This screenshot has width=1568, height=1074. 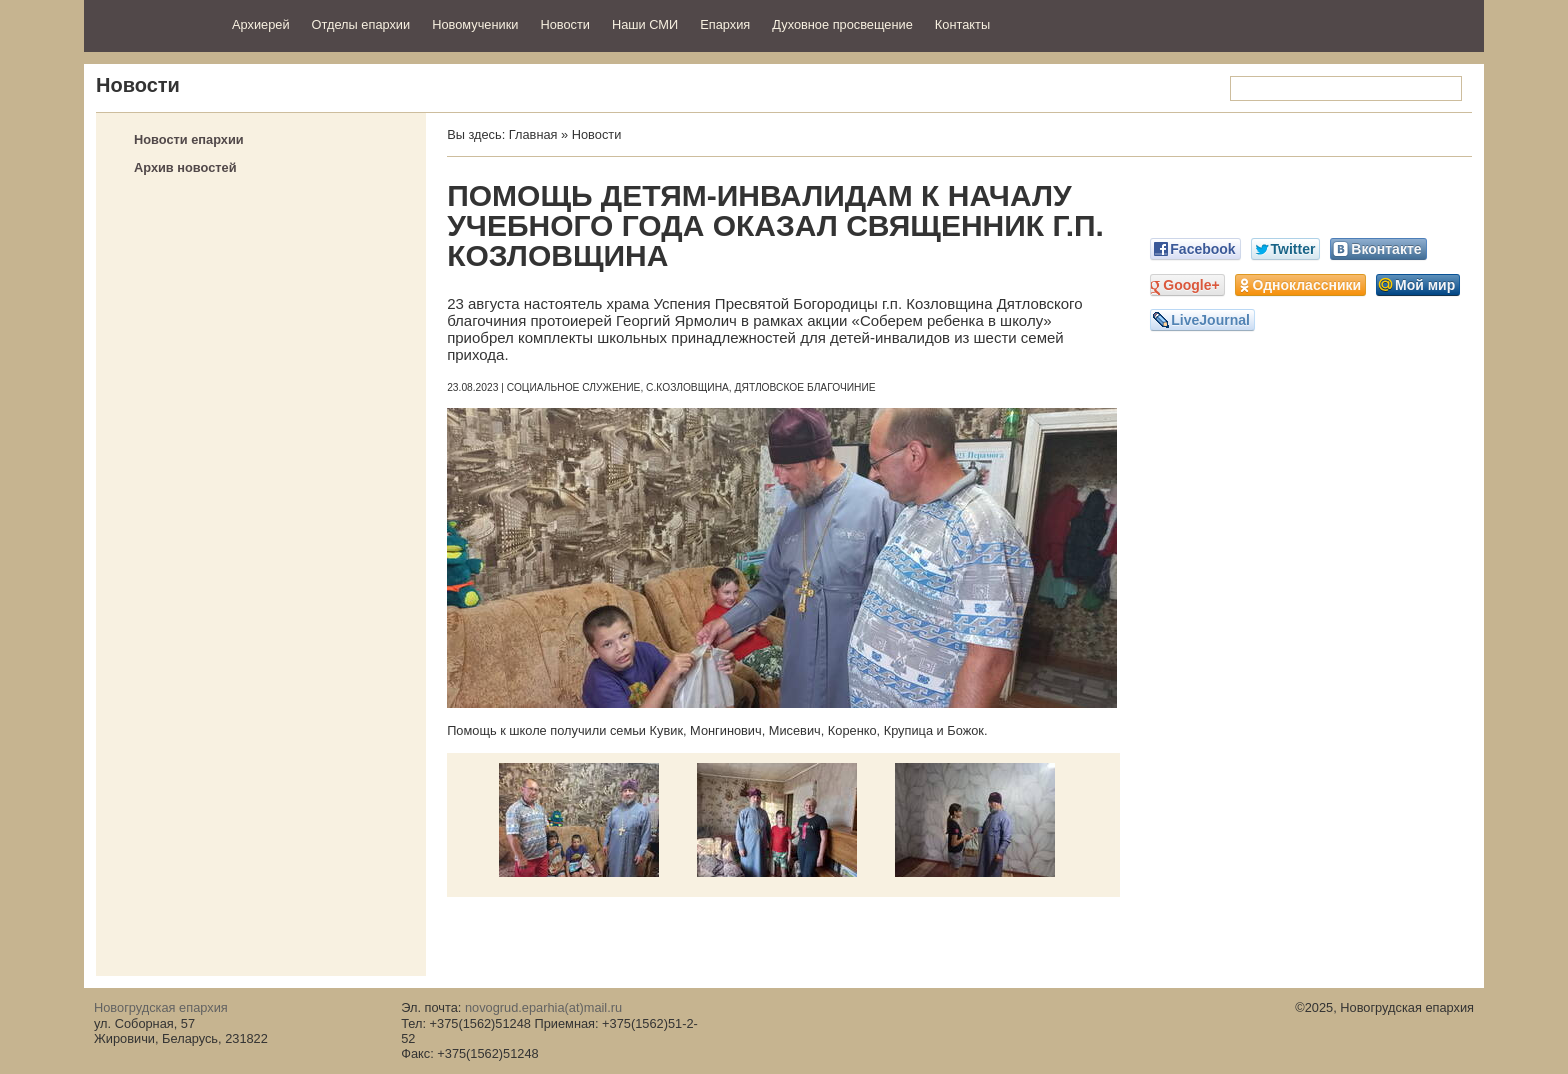 What do you see at coordinates (475, 24) in the screenshot?
I see `Новомученики` at bounding box center [475, 24].